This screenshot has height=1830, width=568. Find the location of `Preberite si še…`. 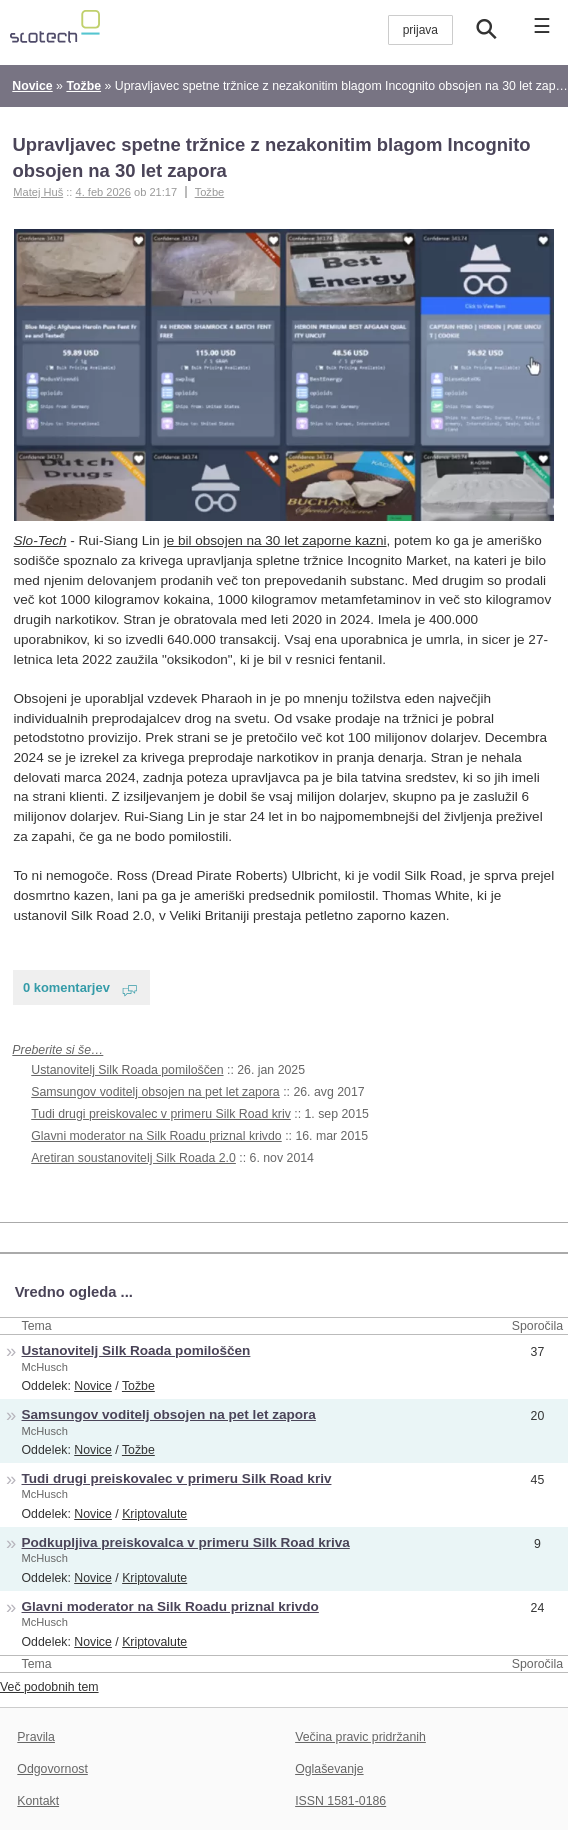

Preberite si še… is located at coordinates (57, 1050).